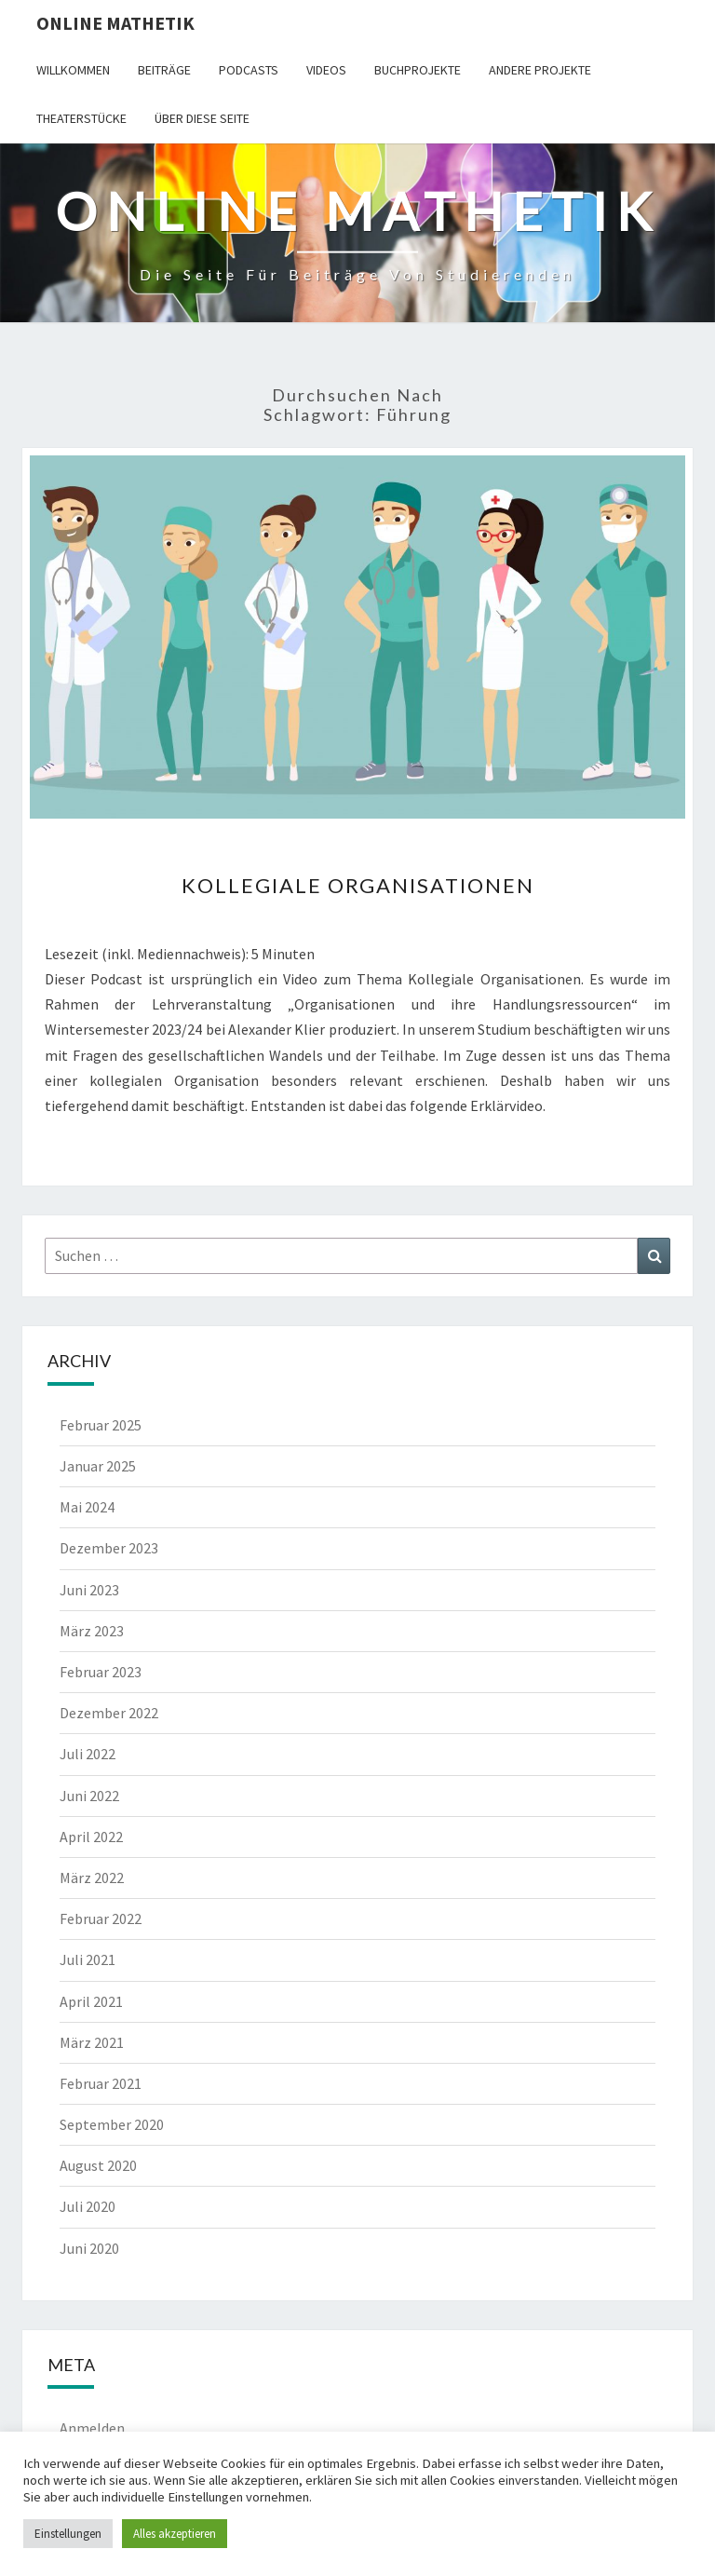 Image resolution: width=715 pixels, height=2576 pixels. Describe the element at coordinates (358, 885) in the screenshot. I see `Kollegiale Organisationen` at that location.